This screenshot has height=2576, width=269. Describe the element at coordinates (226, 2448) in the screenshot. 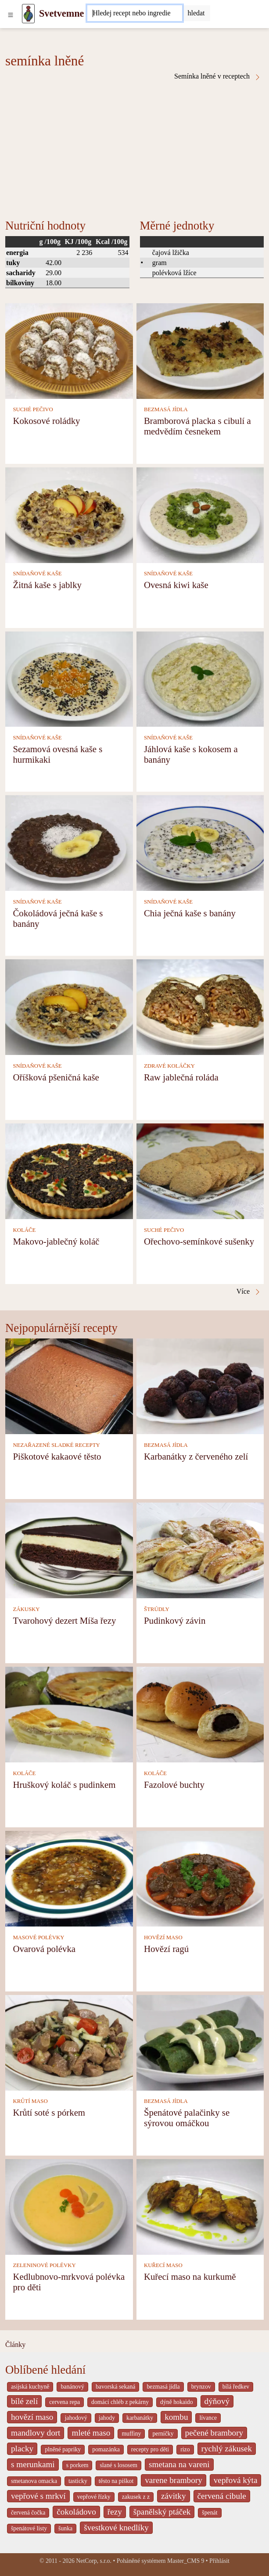

I see `rychlý zákusek` at that location.